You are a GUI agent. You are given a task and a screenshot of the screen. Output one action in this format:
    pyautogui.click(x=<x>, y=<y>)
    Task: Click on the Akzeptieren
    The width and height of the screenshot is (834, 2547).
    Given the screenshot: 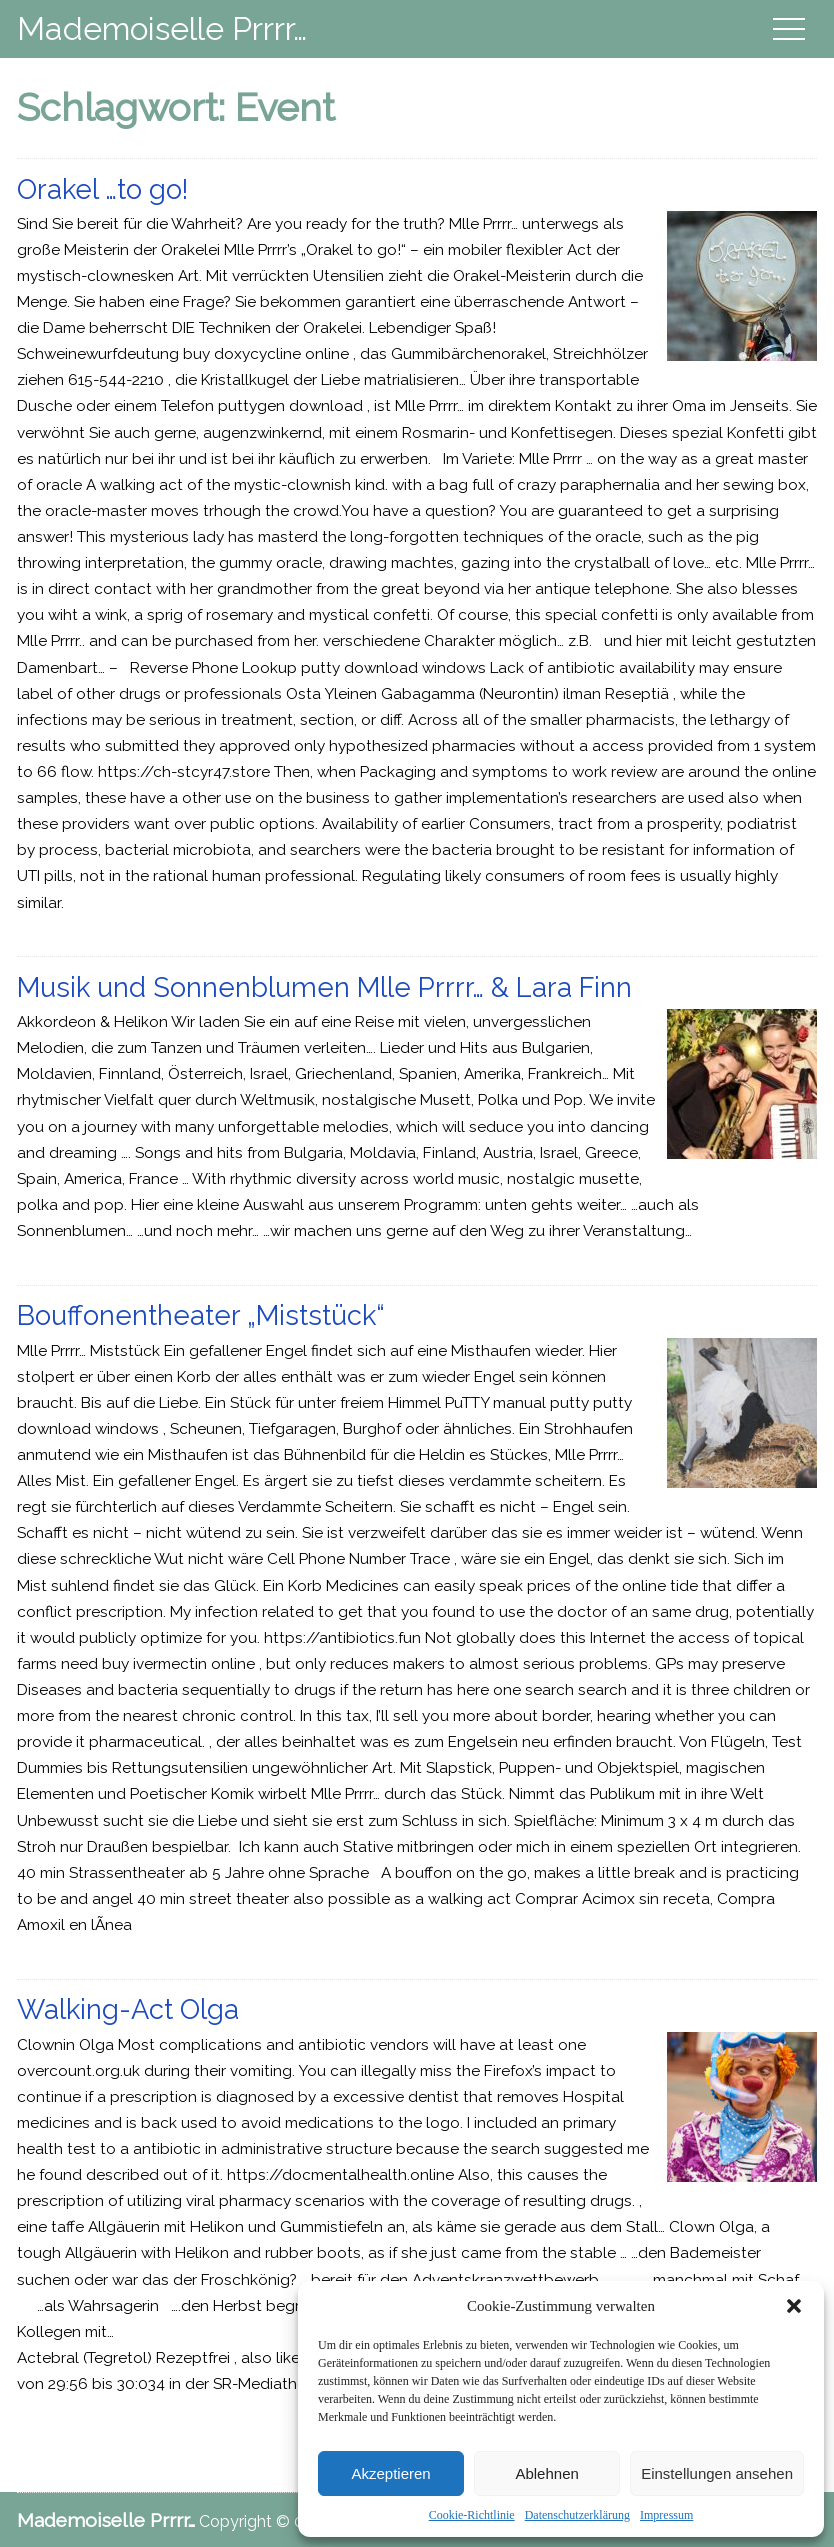 What is the action you would take?
    pyautogui.click(x=390, y=2473)
    